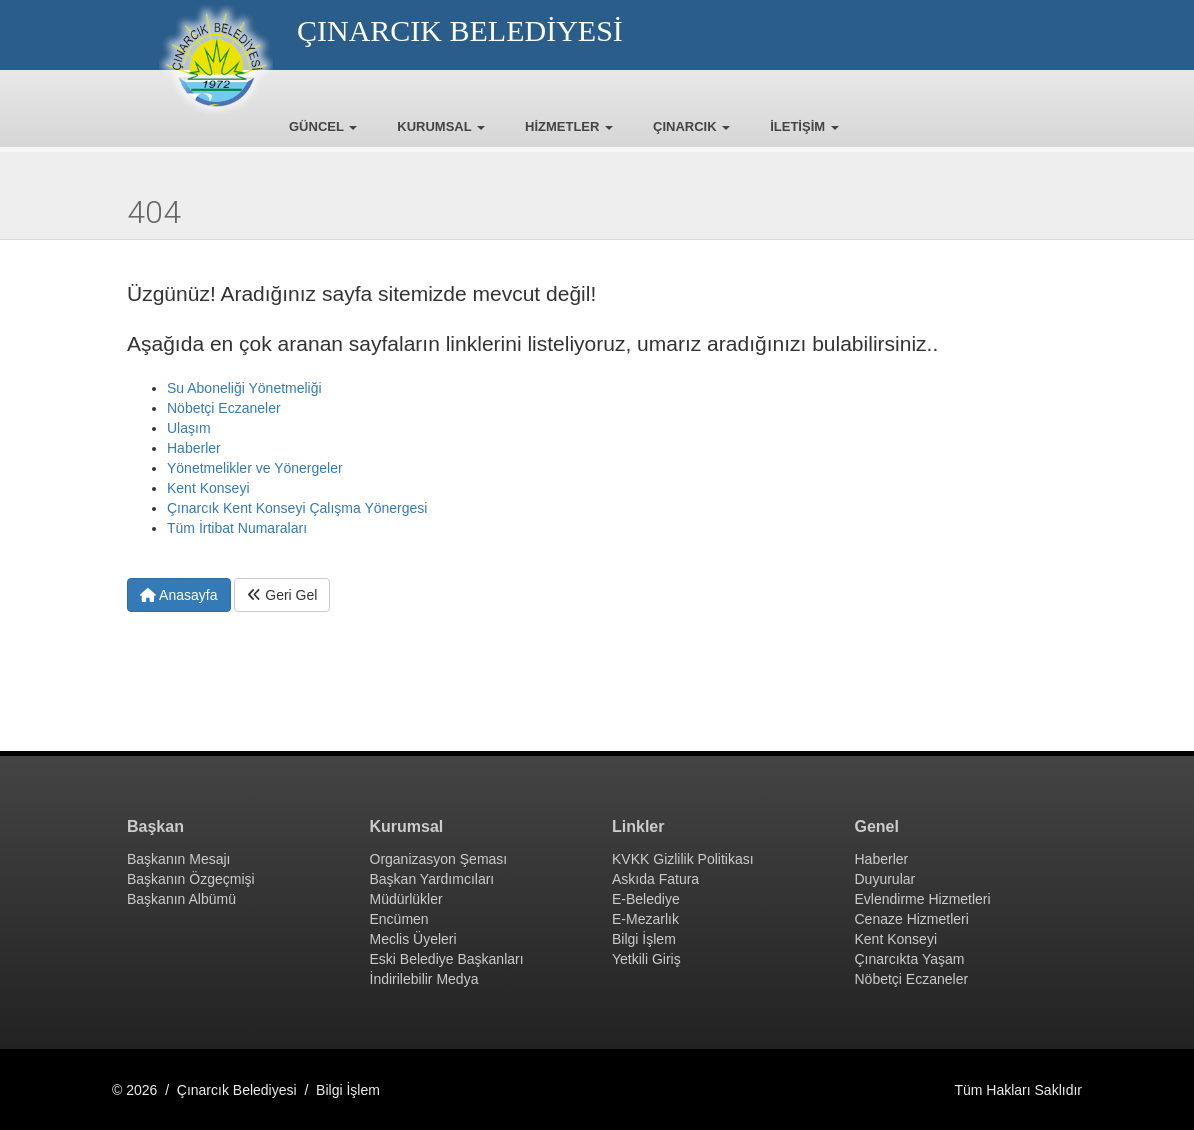 The height and width of the screenshot is (1130, 1194). I want to click on Yönetmelikler ve Yönergeler, so click(255, 468).